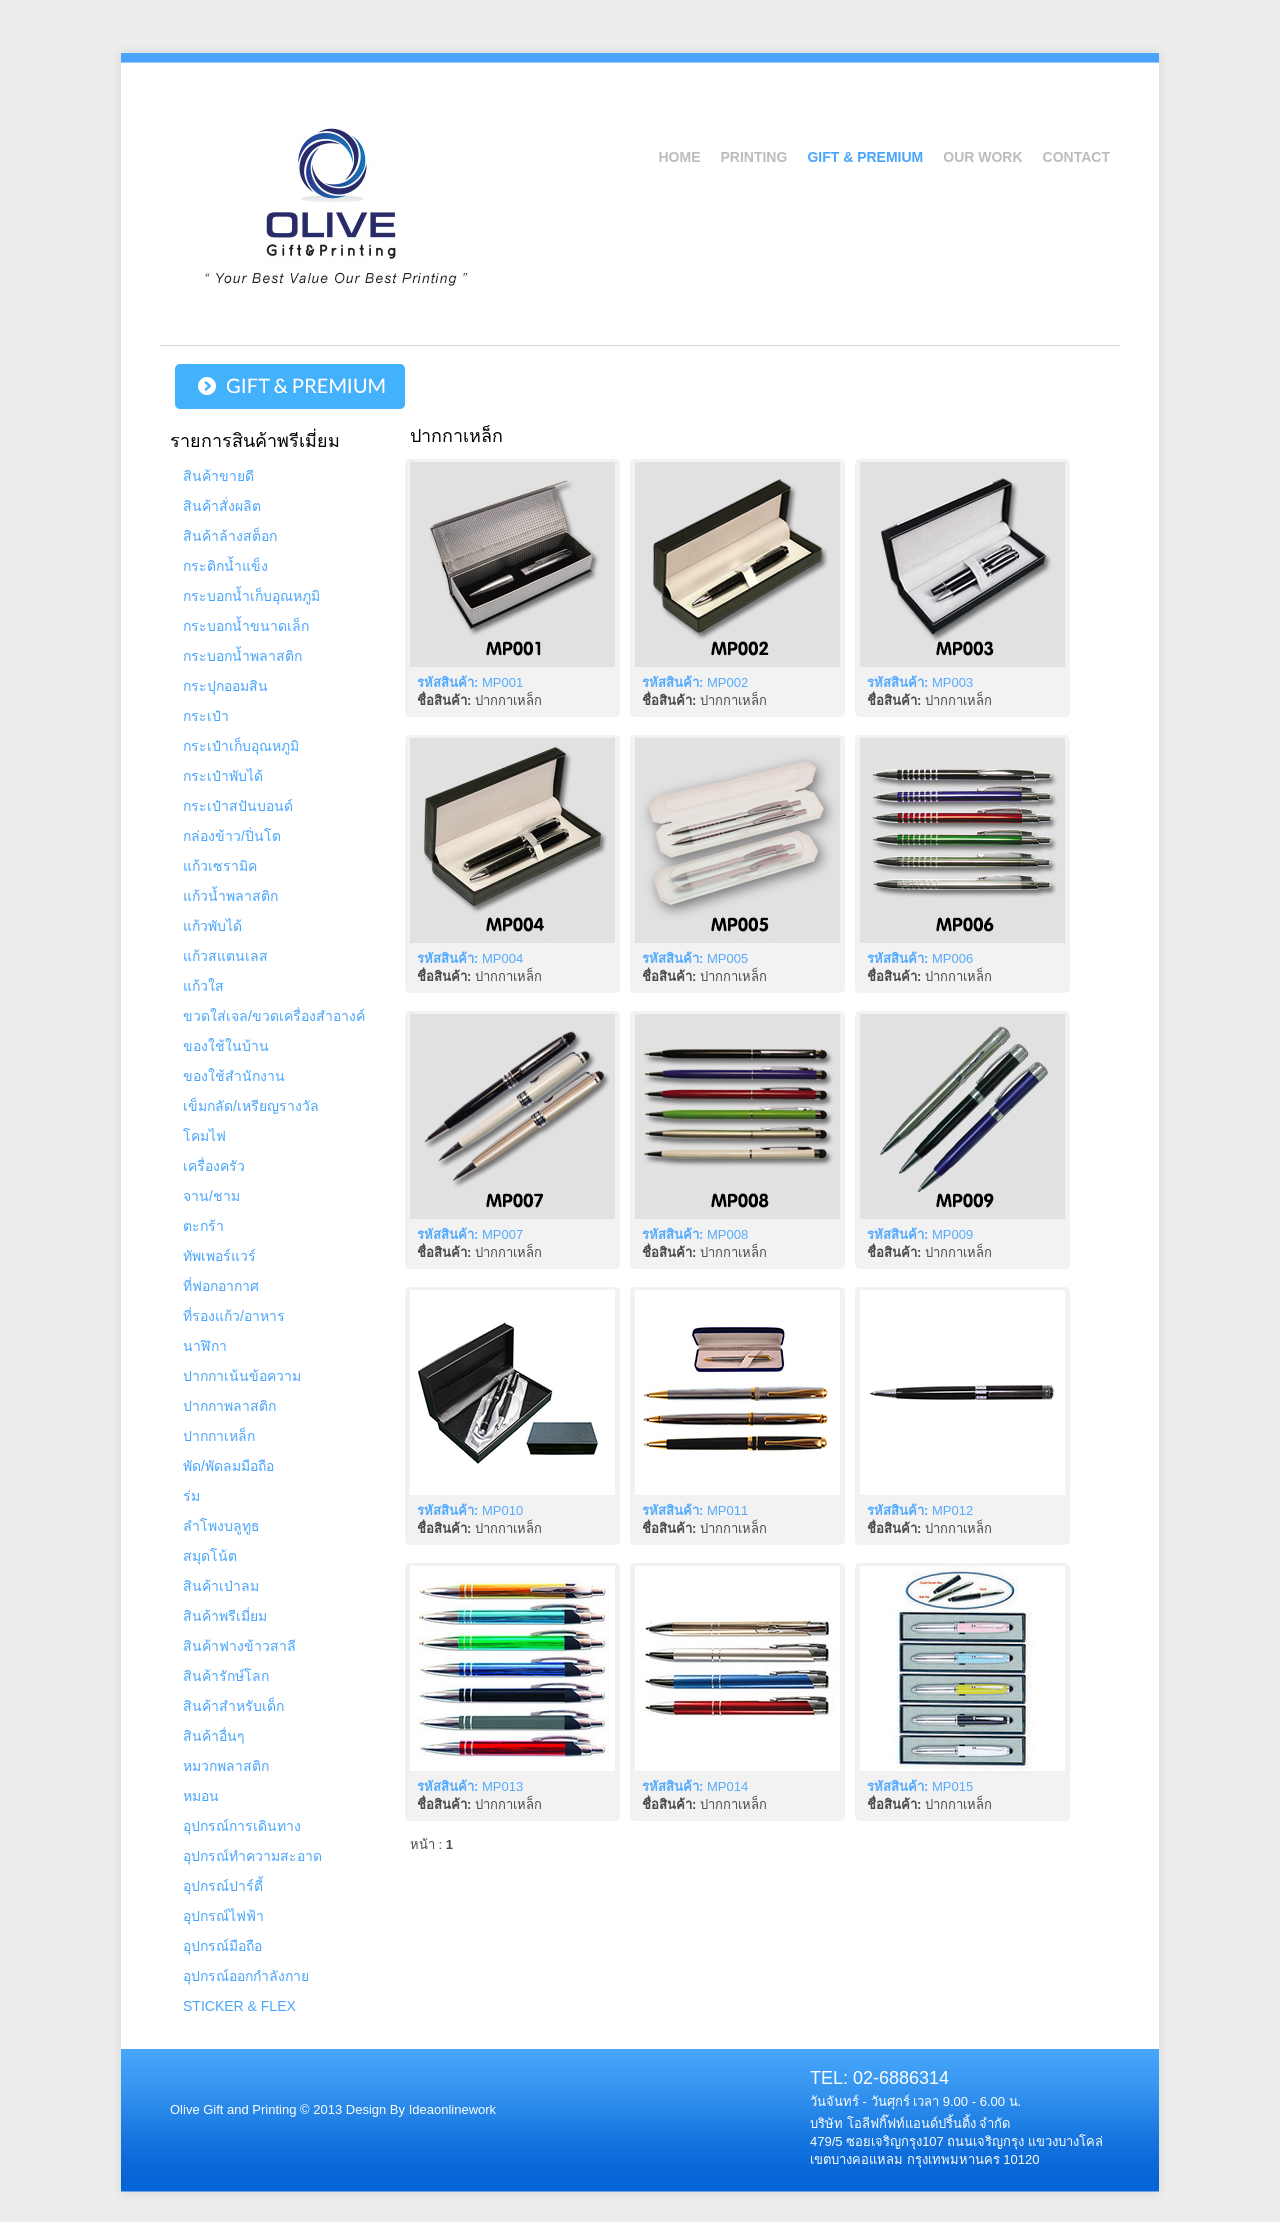 This screenshot has width=1280, height=2222. What do you see at coordinates (214, 1736) in the screenshot?
I see `สินค้าอื่นๆ` at bounding box center [214, 1736].